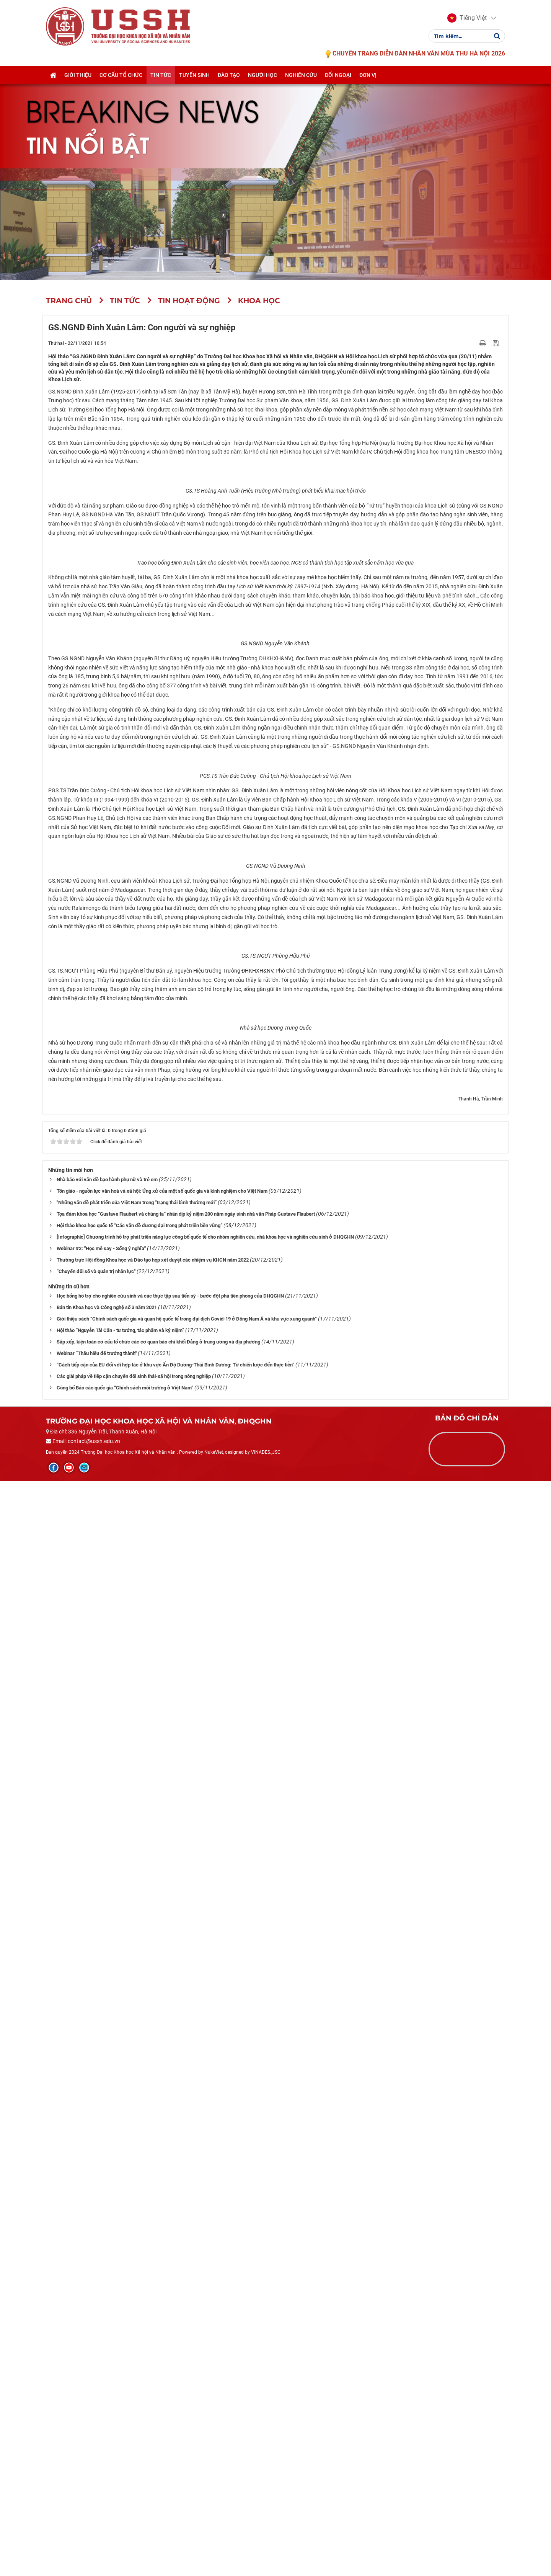  What do you see at coordinates (186, 2309) in the screenshot?
I see `Tọa đàm khoa học “Gustave Flaubert và chúng ta” nhân dịp kỷ niệm 200 năm ngày sinh nhà văn Pháp Gustave Flaubert` at bounding box center [186, 2309].